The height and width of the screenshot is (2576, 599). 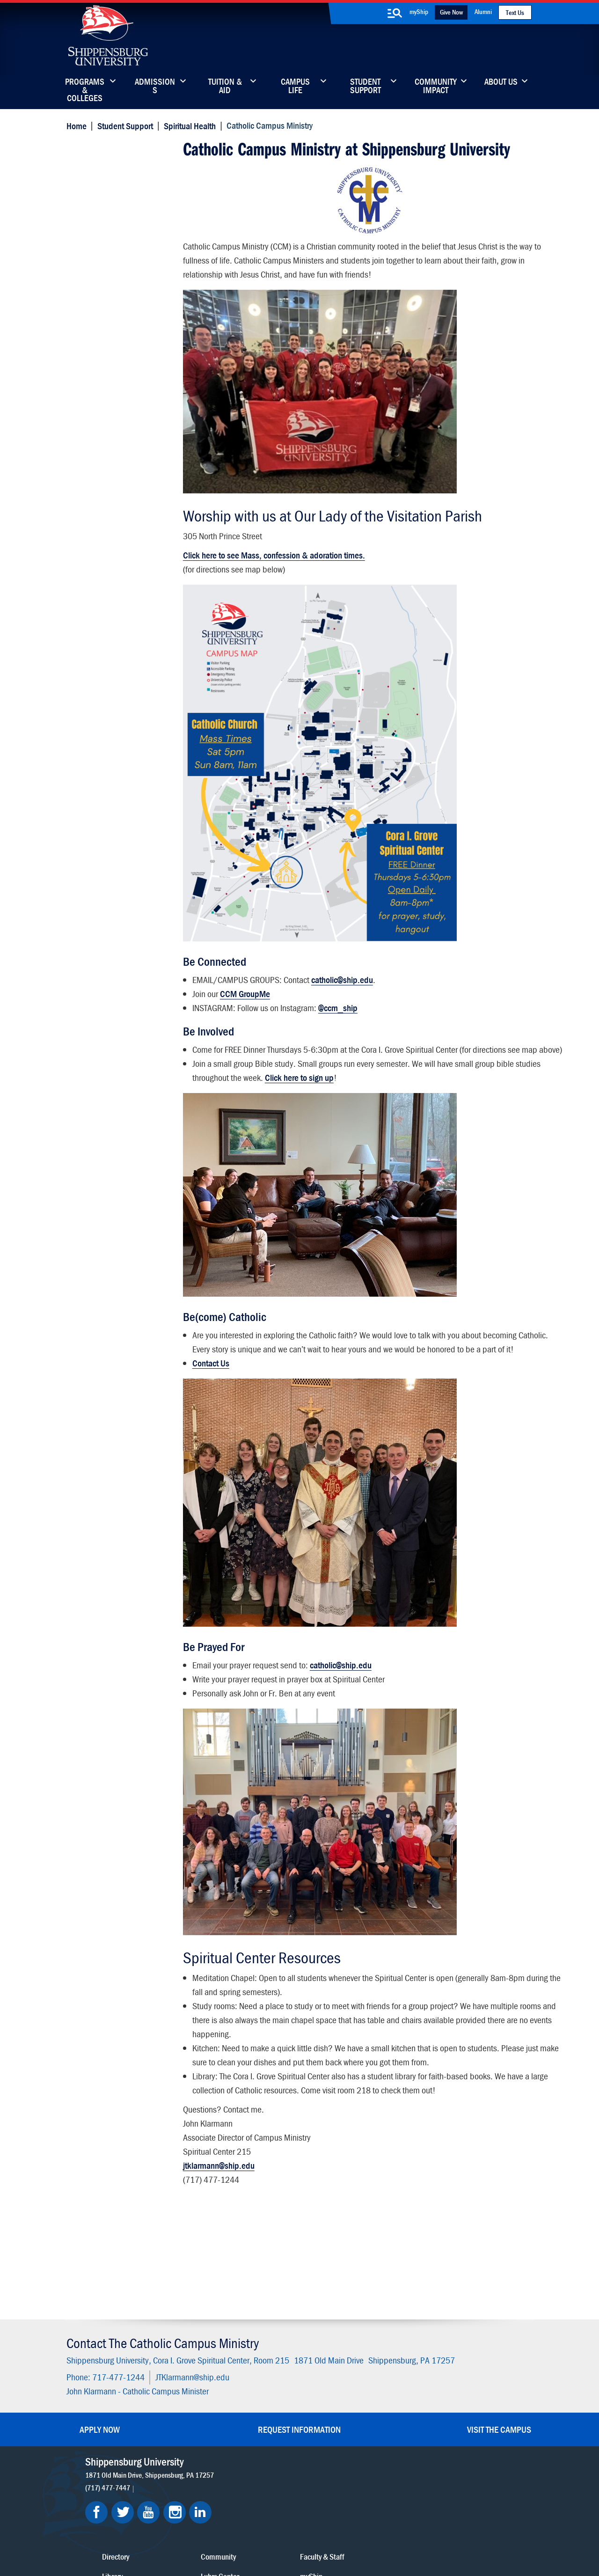 What do you see at coordinates (325, 1088) in the screenshot?
I see `Click here to sign up` at bounding box center [325, 1088].